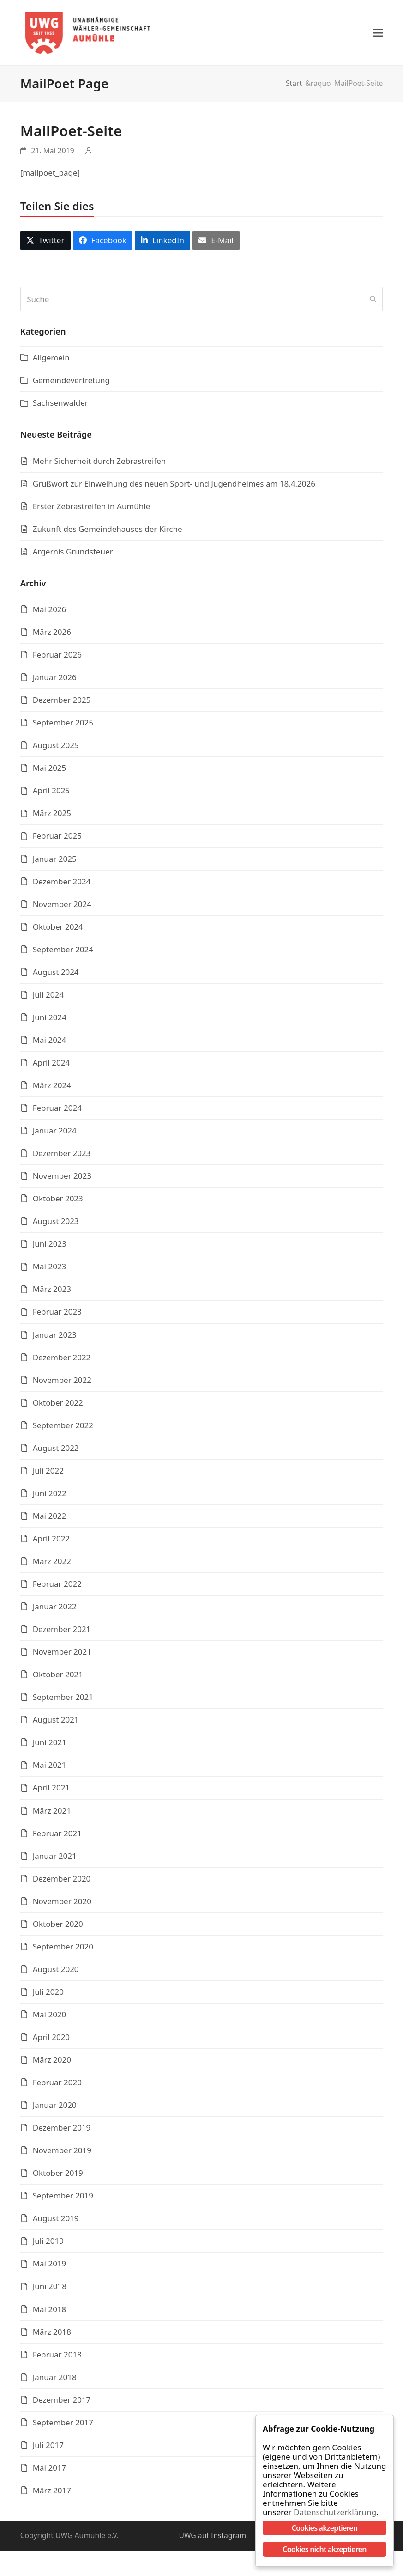  What do you see at coordinates (49, 1496) in the screenshot?
I see `Juni 2022` at bounding box center [49, 1496].